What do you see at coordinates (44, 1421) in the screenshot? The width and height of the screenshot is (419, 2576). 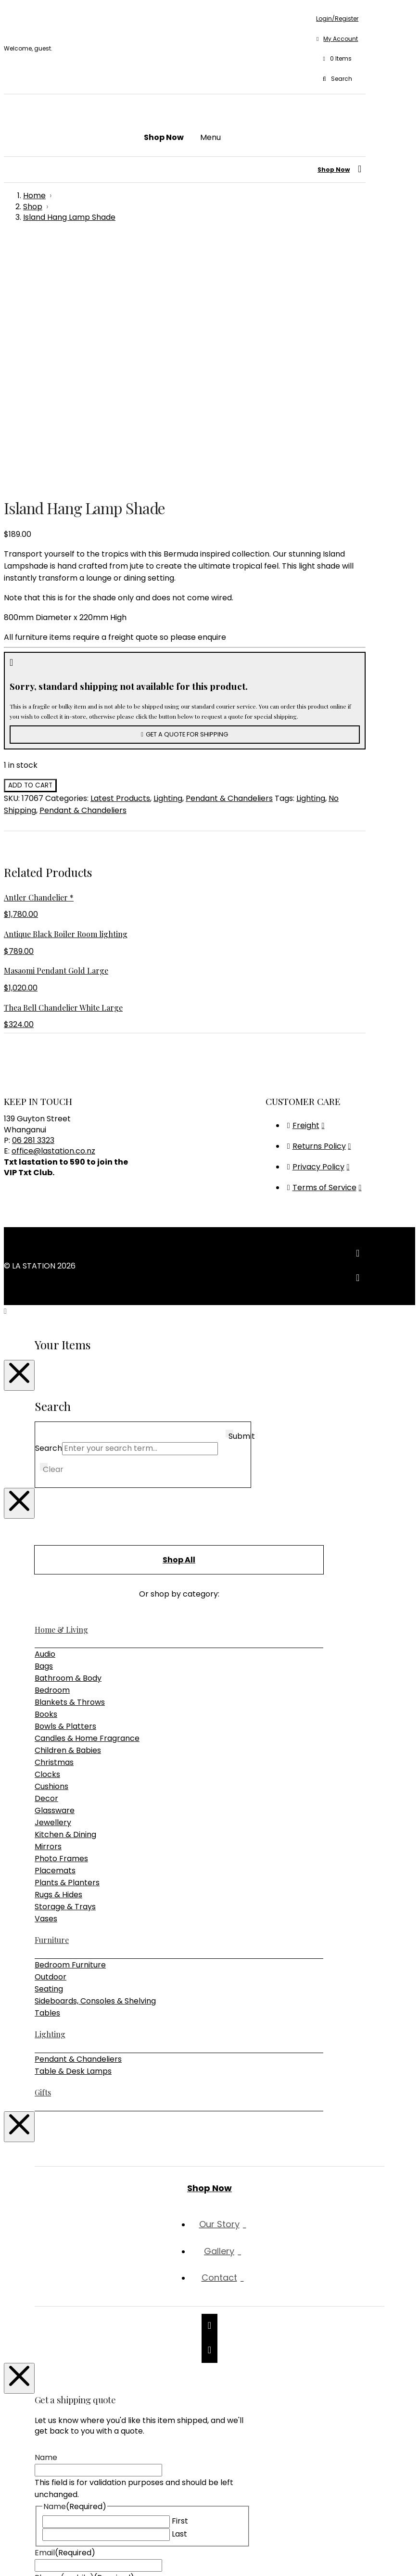 I see `Bags` at bounding box center [44, 1421].